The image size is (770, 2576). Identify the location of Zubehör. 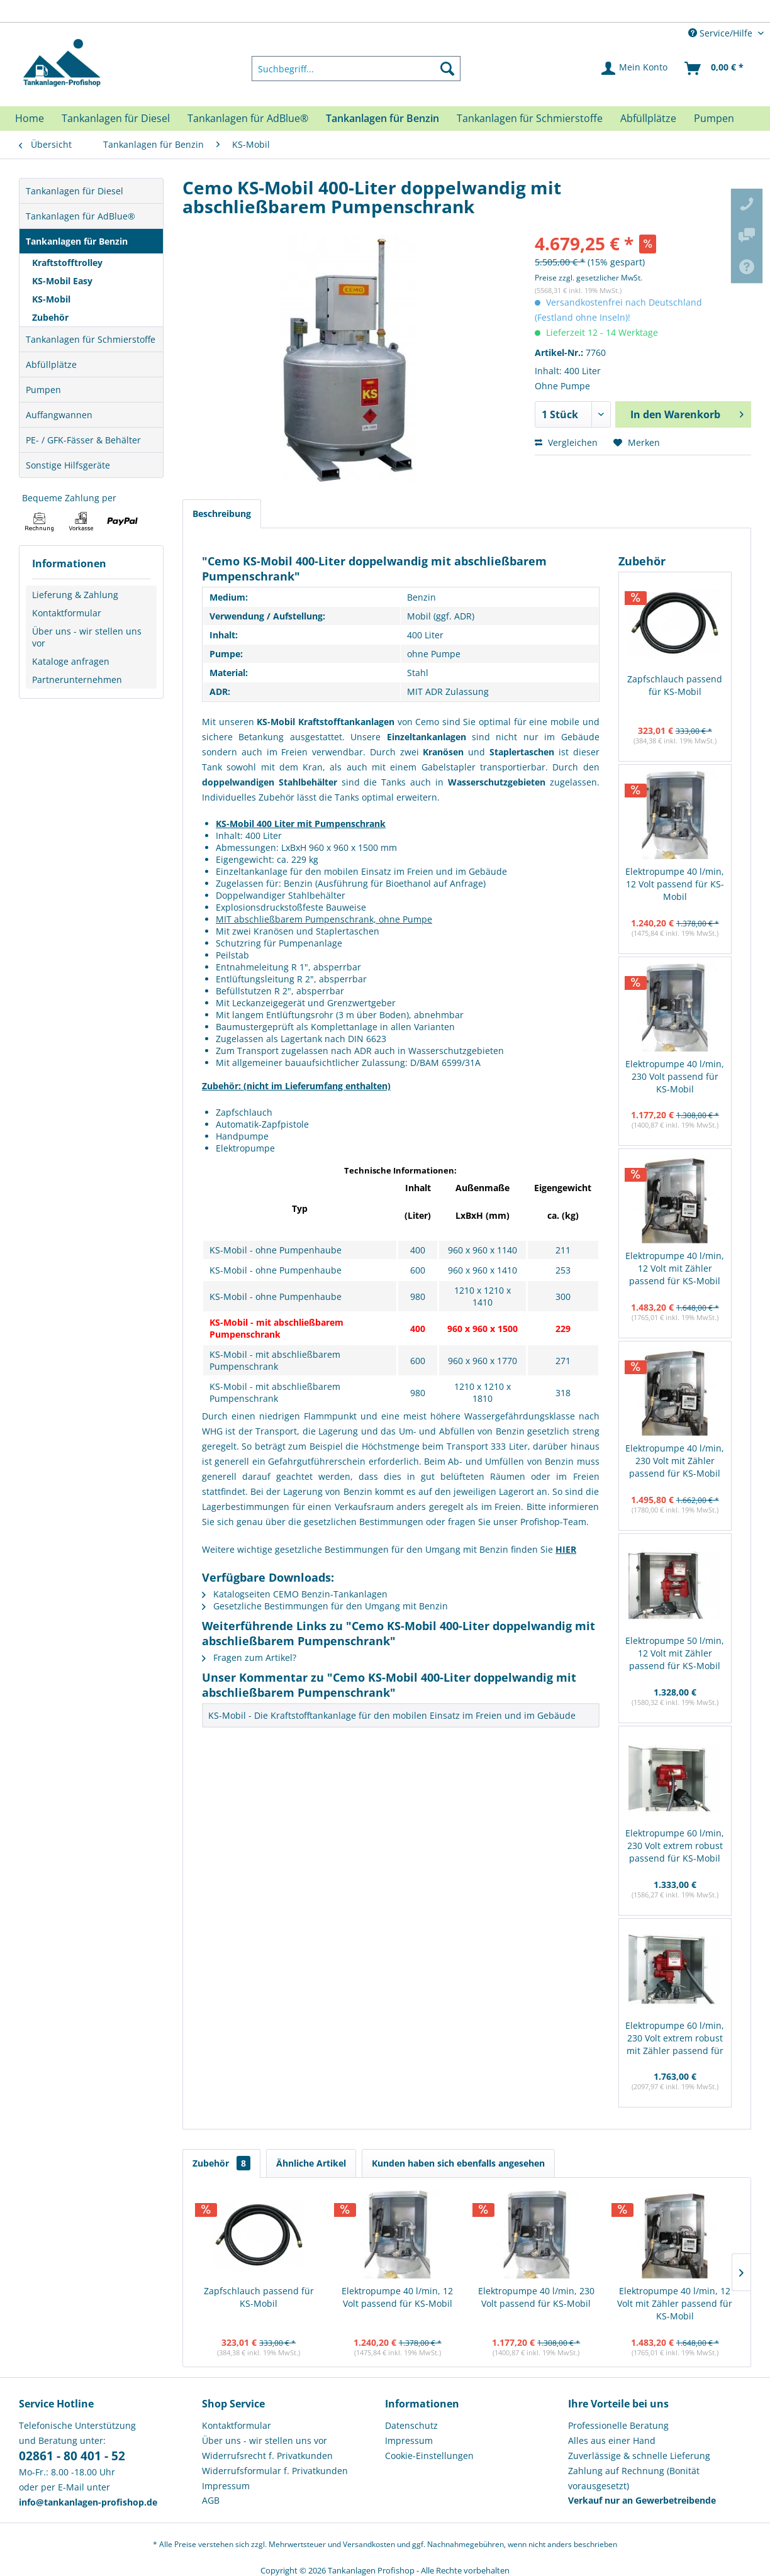
(50, 317).